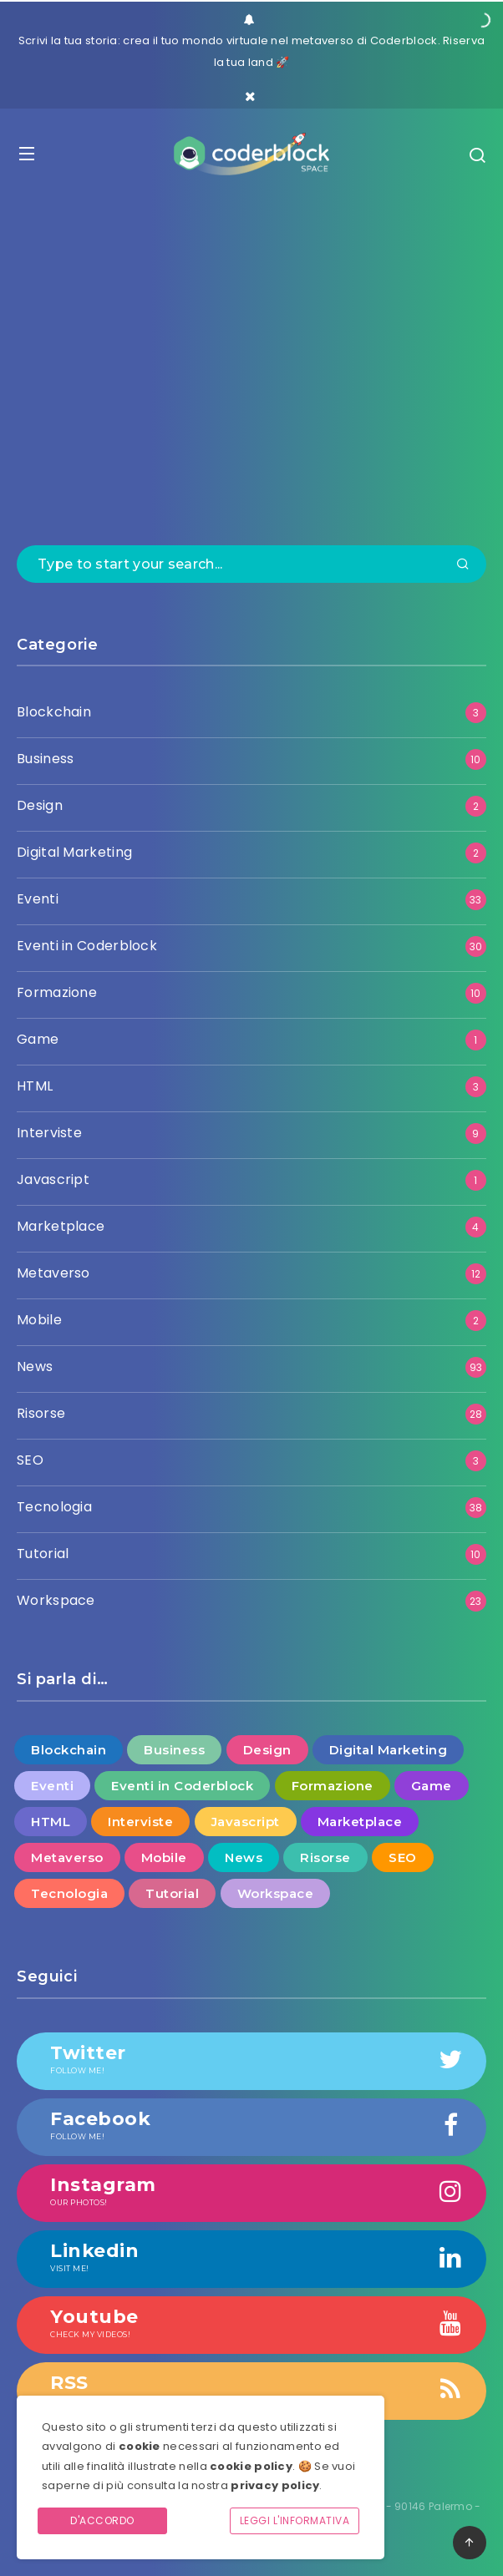 Image resolution: width=503 pixels, height=2576 pixels. Describe the element at coordinates (172, 1893) in the screenshot. I see `Tutorial [Tutorial (10 elementi)]` at that location.